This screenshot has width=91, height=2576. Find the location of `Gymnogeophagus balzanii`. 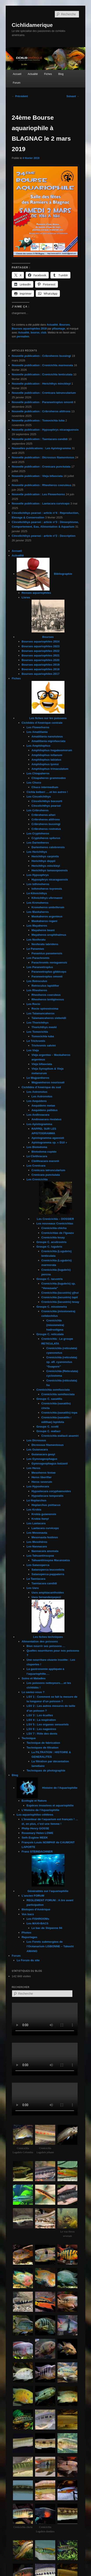

Gymnogeophagus balzanii is located at coordinates (50, 1463).